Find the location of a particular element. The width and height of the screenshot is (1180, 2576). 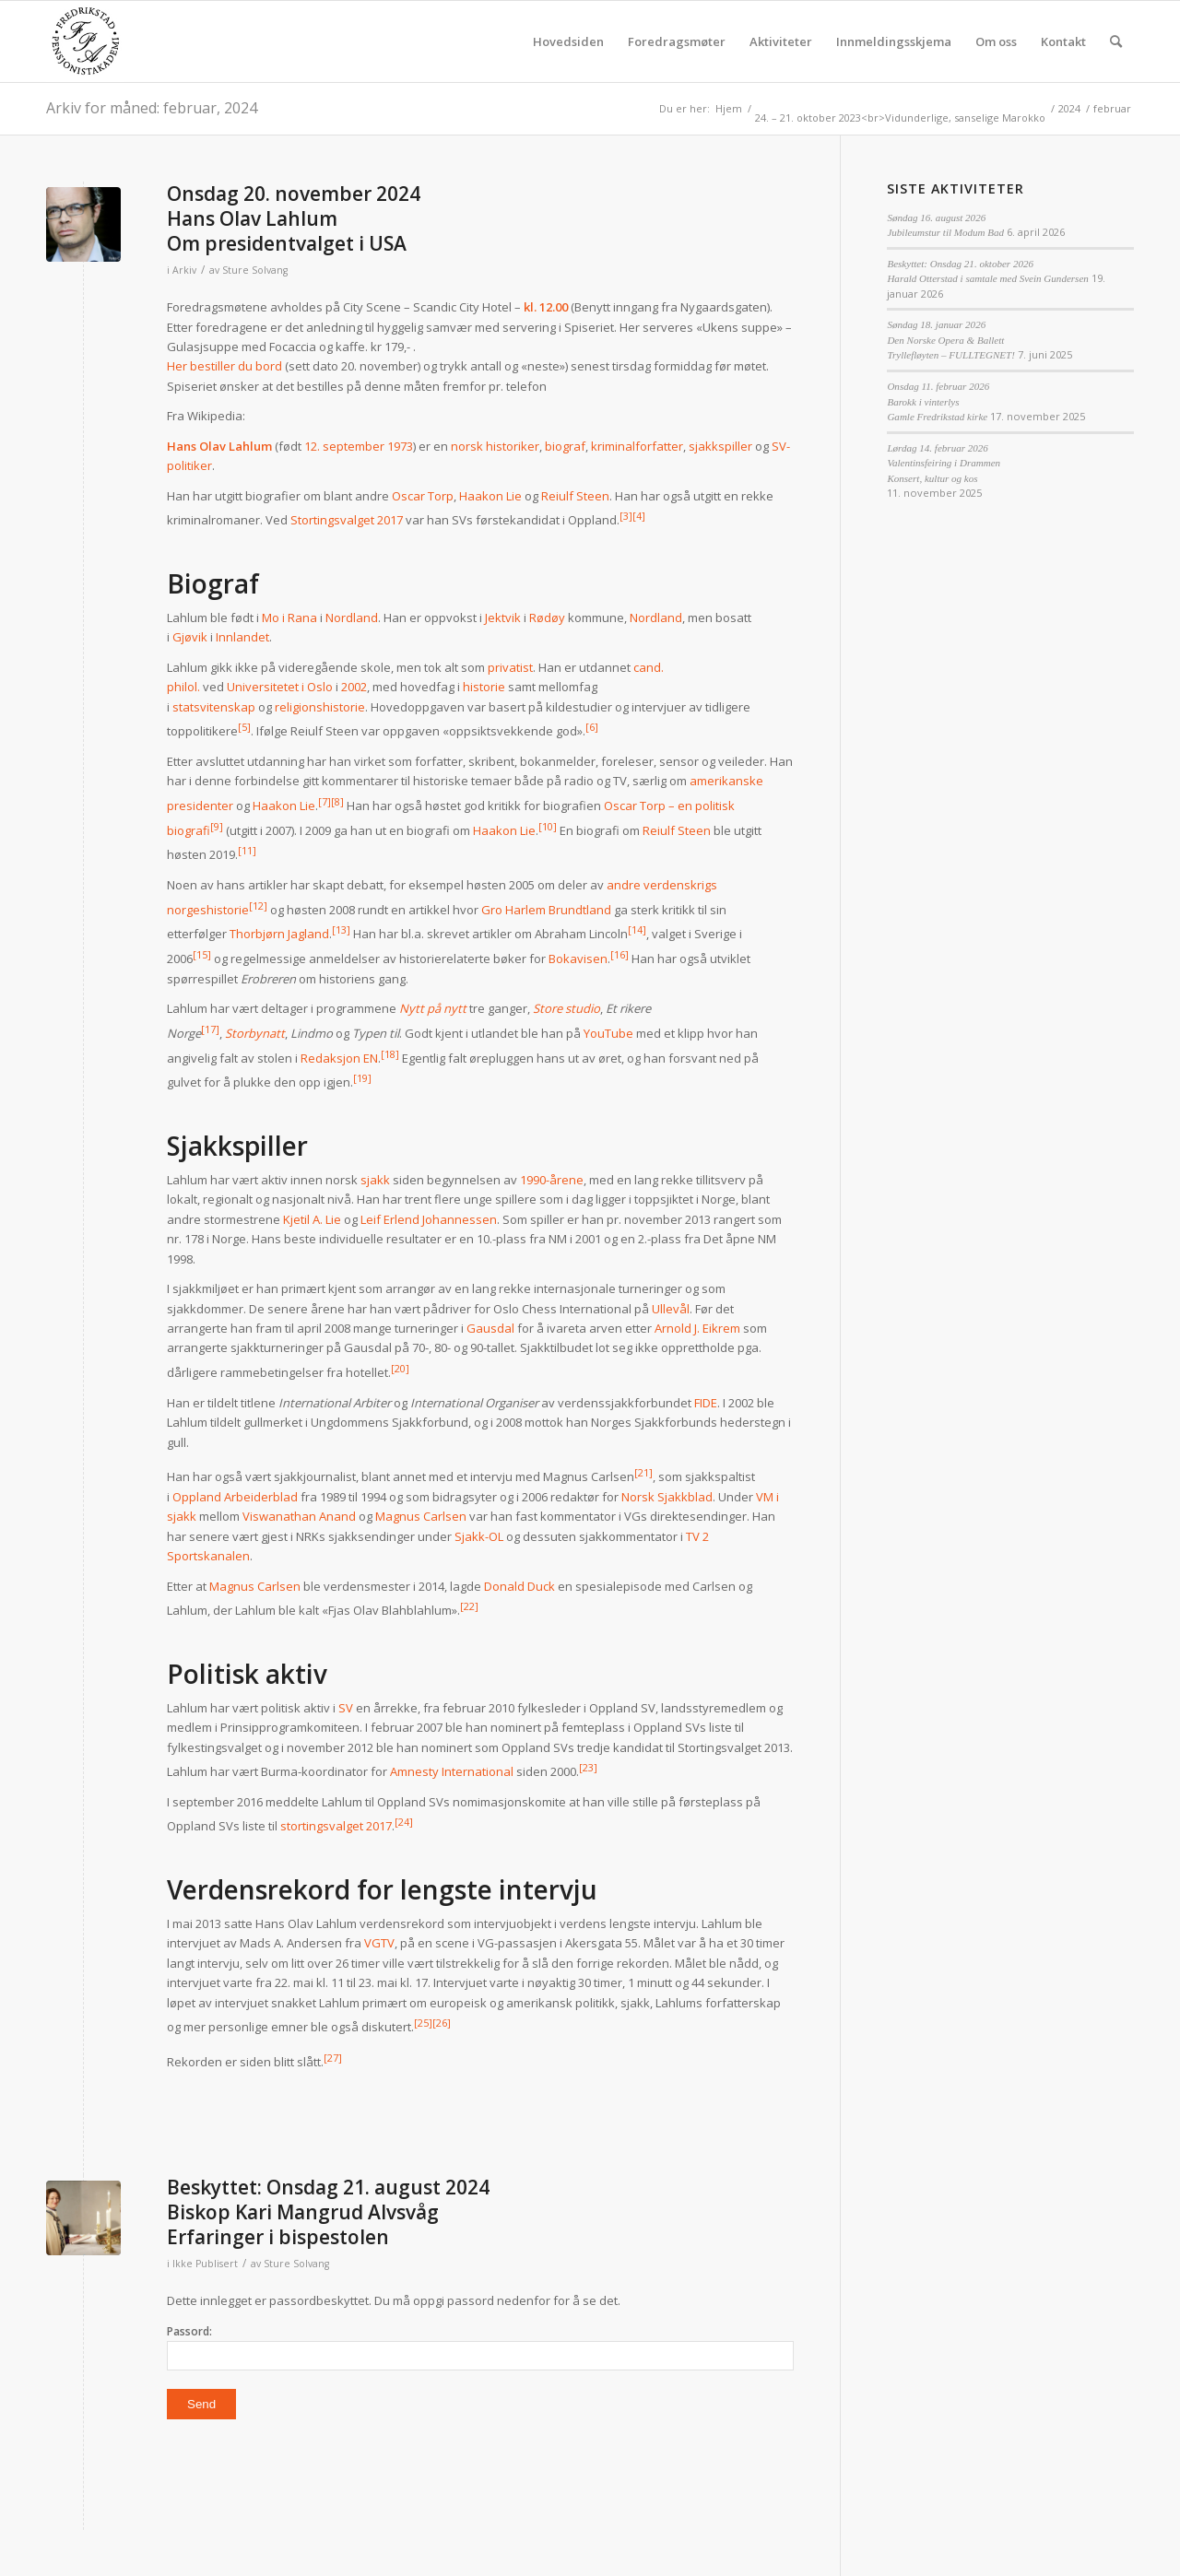

Oppland Arbeiderblad is located at coordinates (235, 1496).